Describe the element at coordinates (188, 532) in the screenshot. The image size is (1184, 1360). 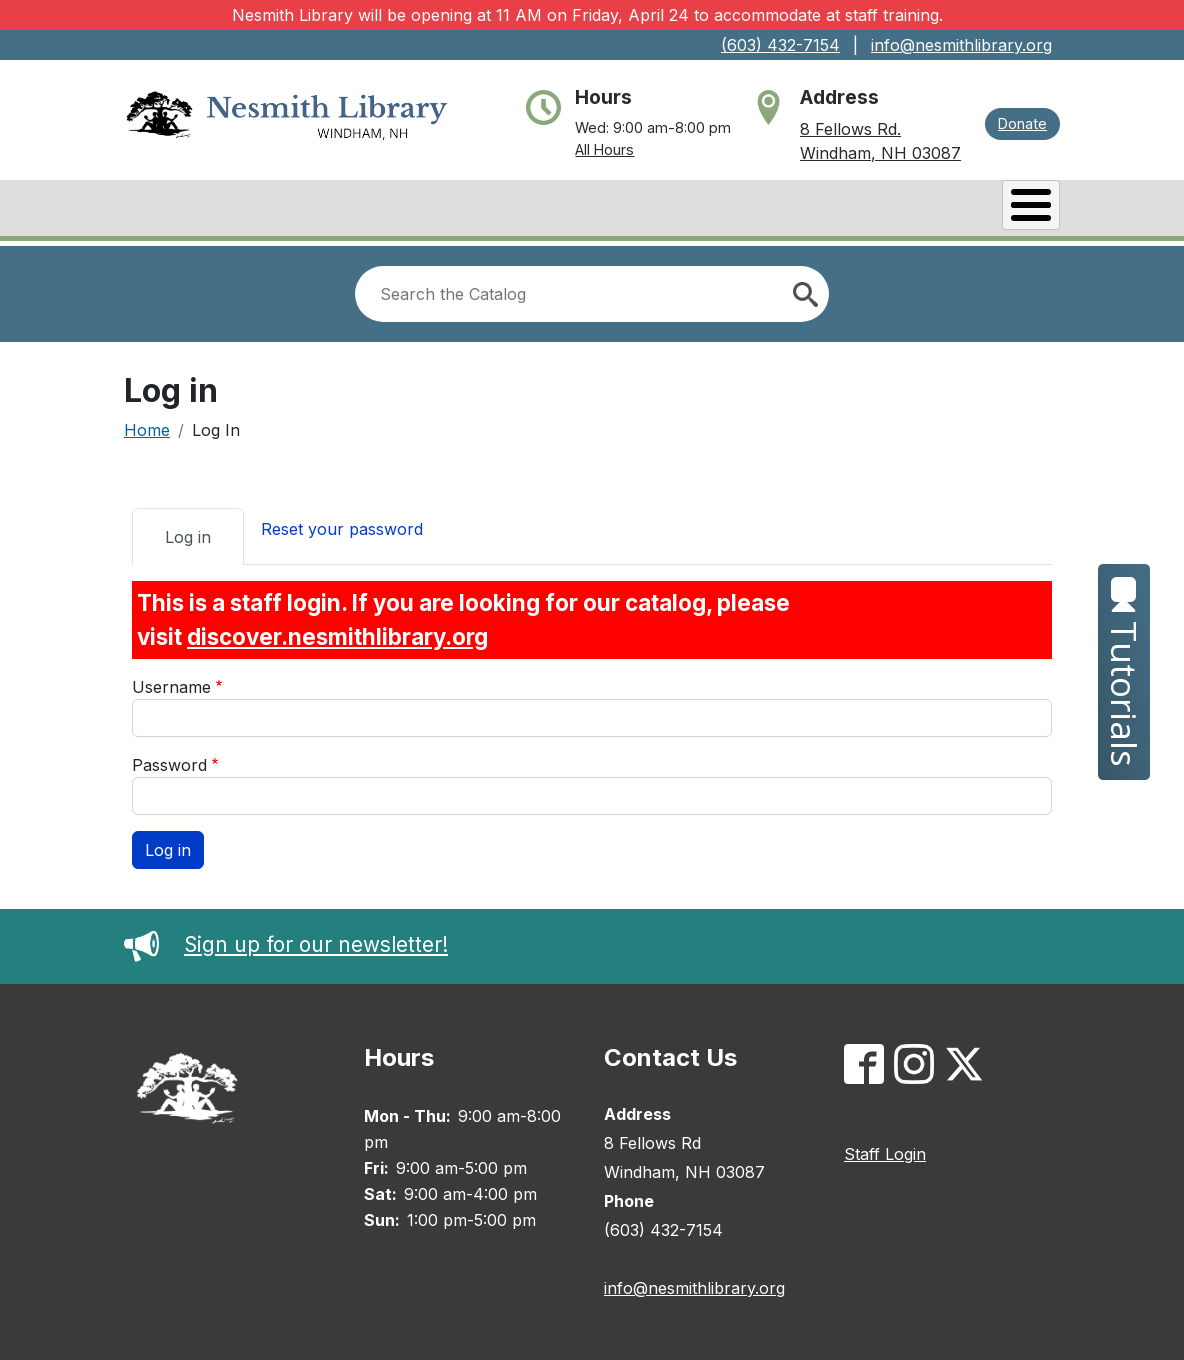
I see `Log in` at that location.